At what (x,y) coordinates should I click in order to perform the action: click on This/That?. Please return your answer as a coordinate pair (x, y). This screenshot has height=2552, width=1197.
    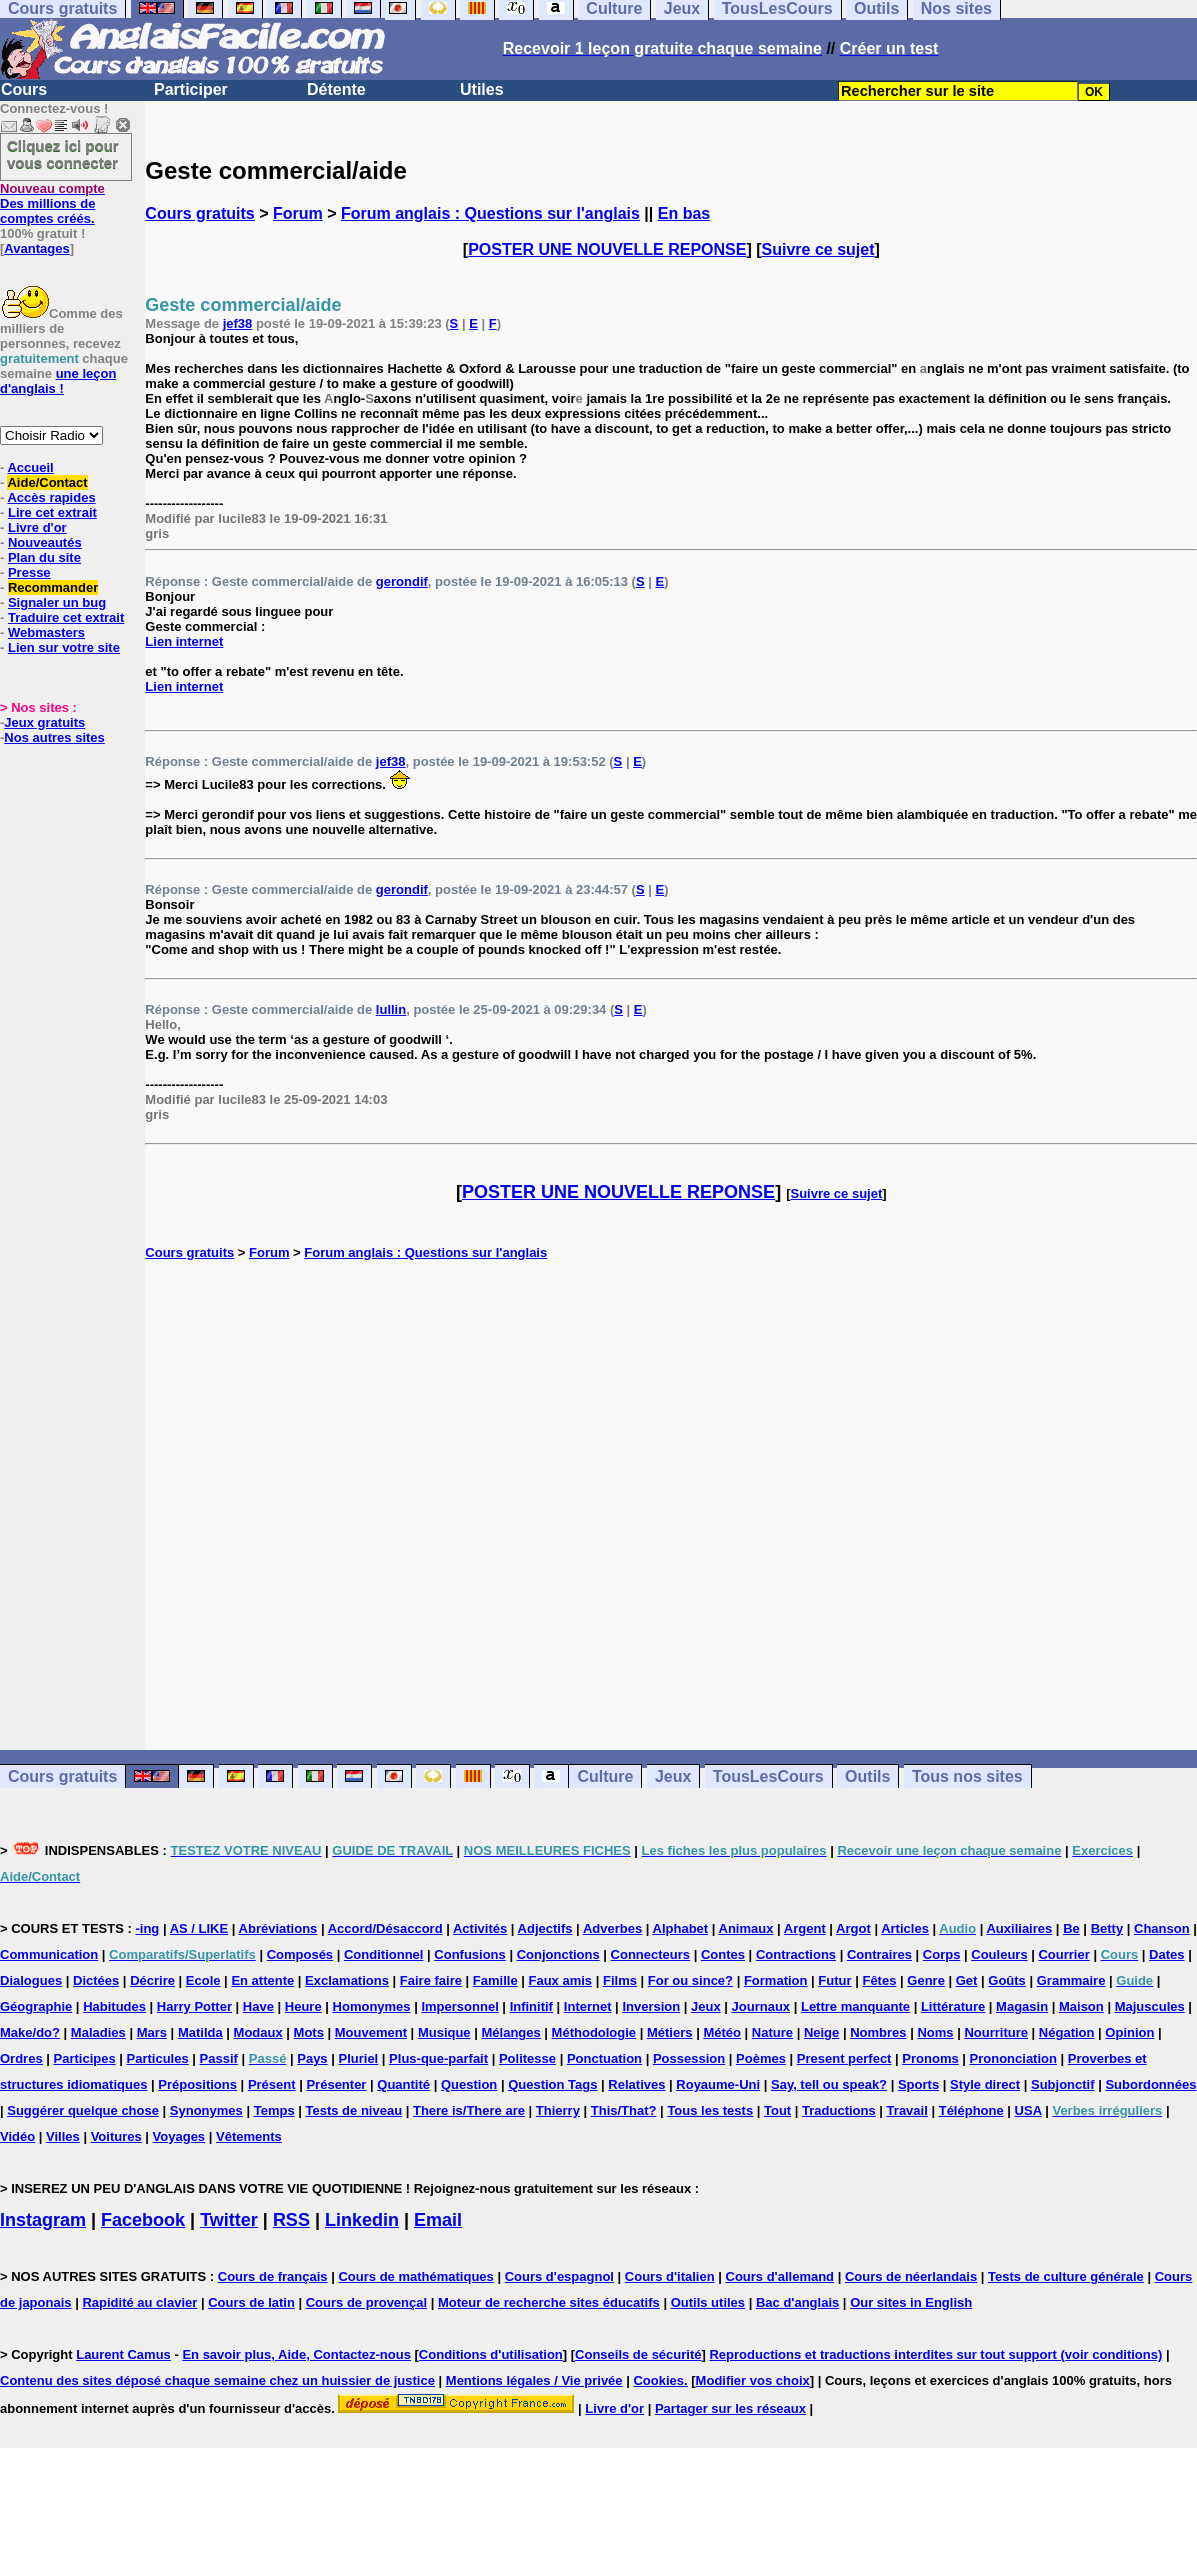
    Looking at the image, I should click on (624, 2110).